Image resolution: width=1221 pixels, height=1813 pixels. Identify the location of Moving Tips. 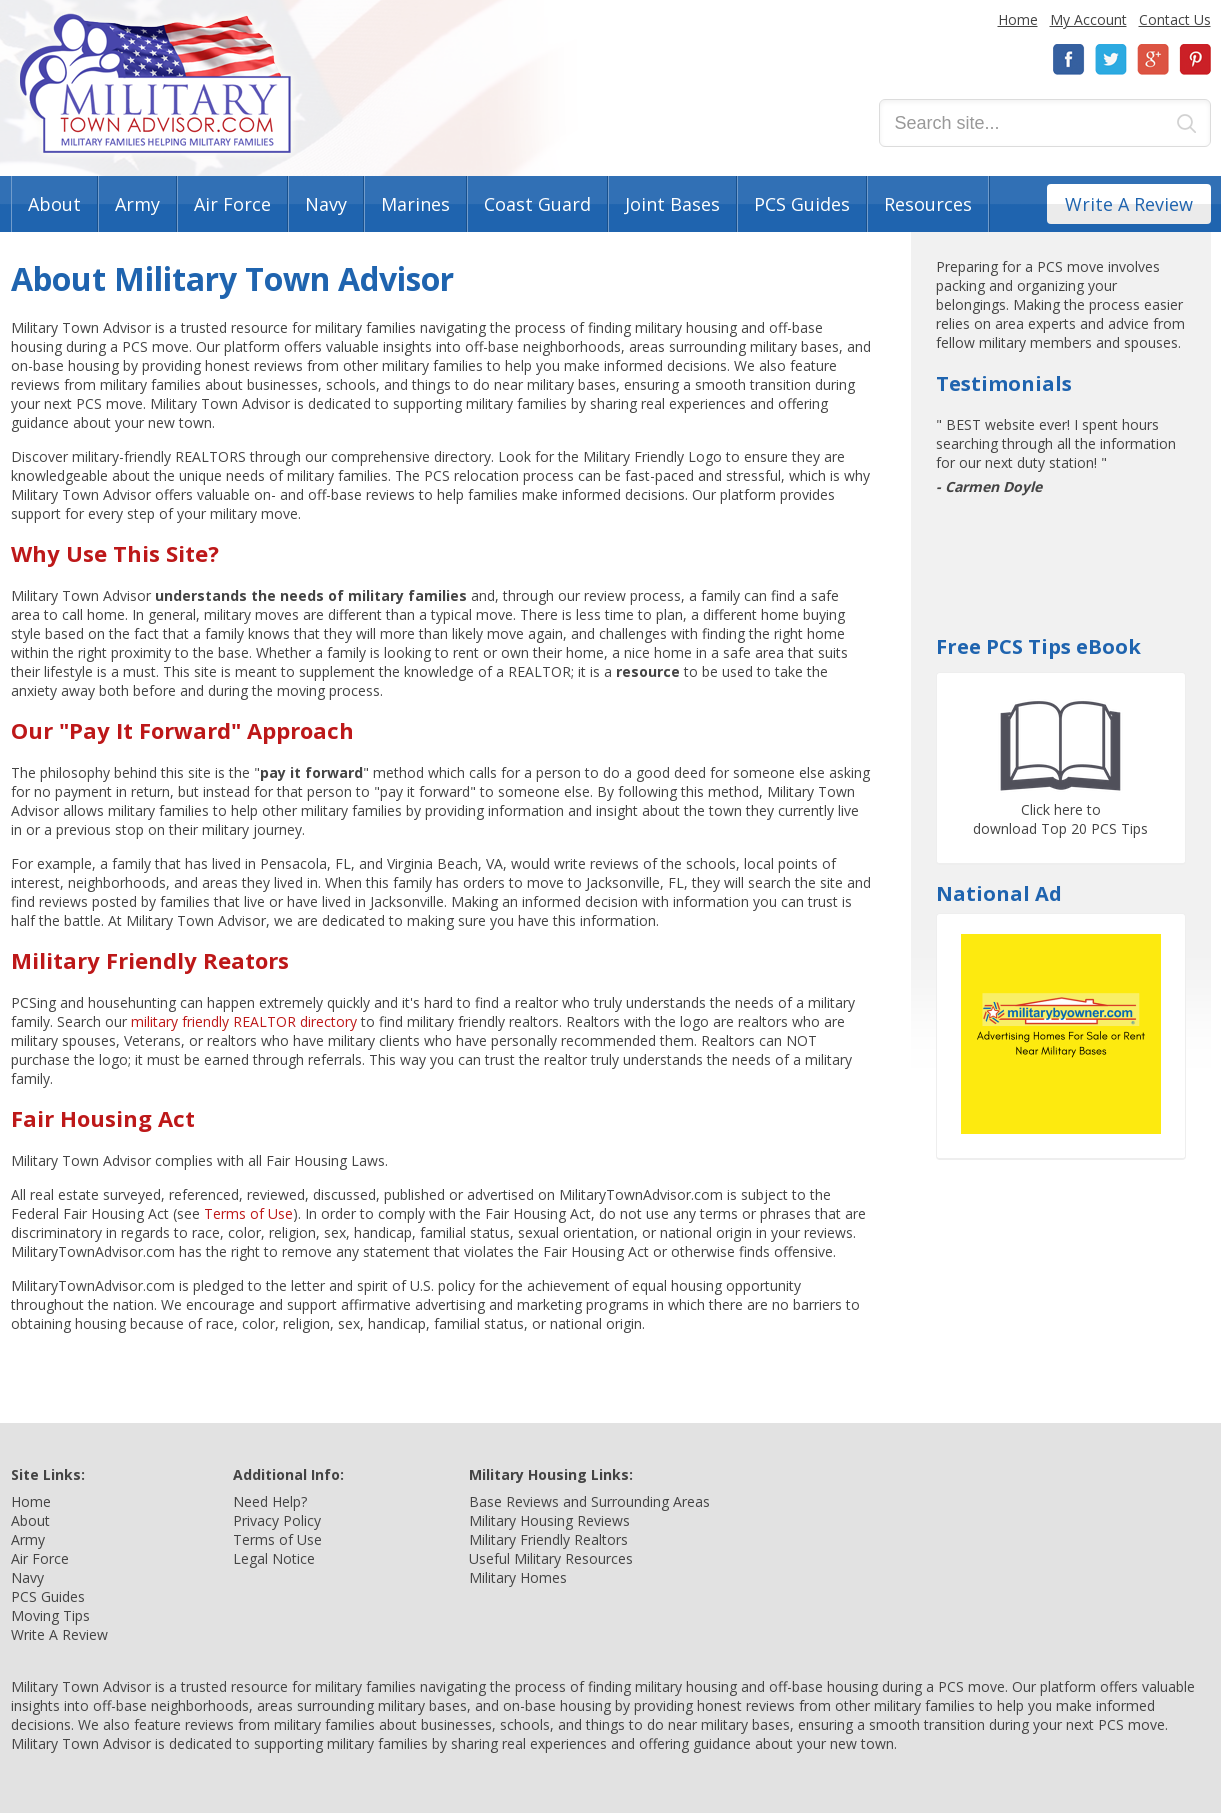
(50, 1615).